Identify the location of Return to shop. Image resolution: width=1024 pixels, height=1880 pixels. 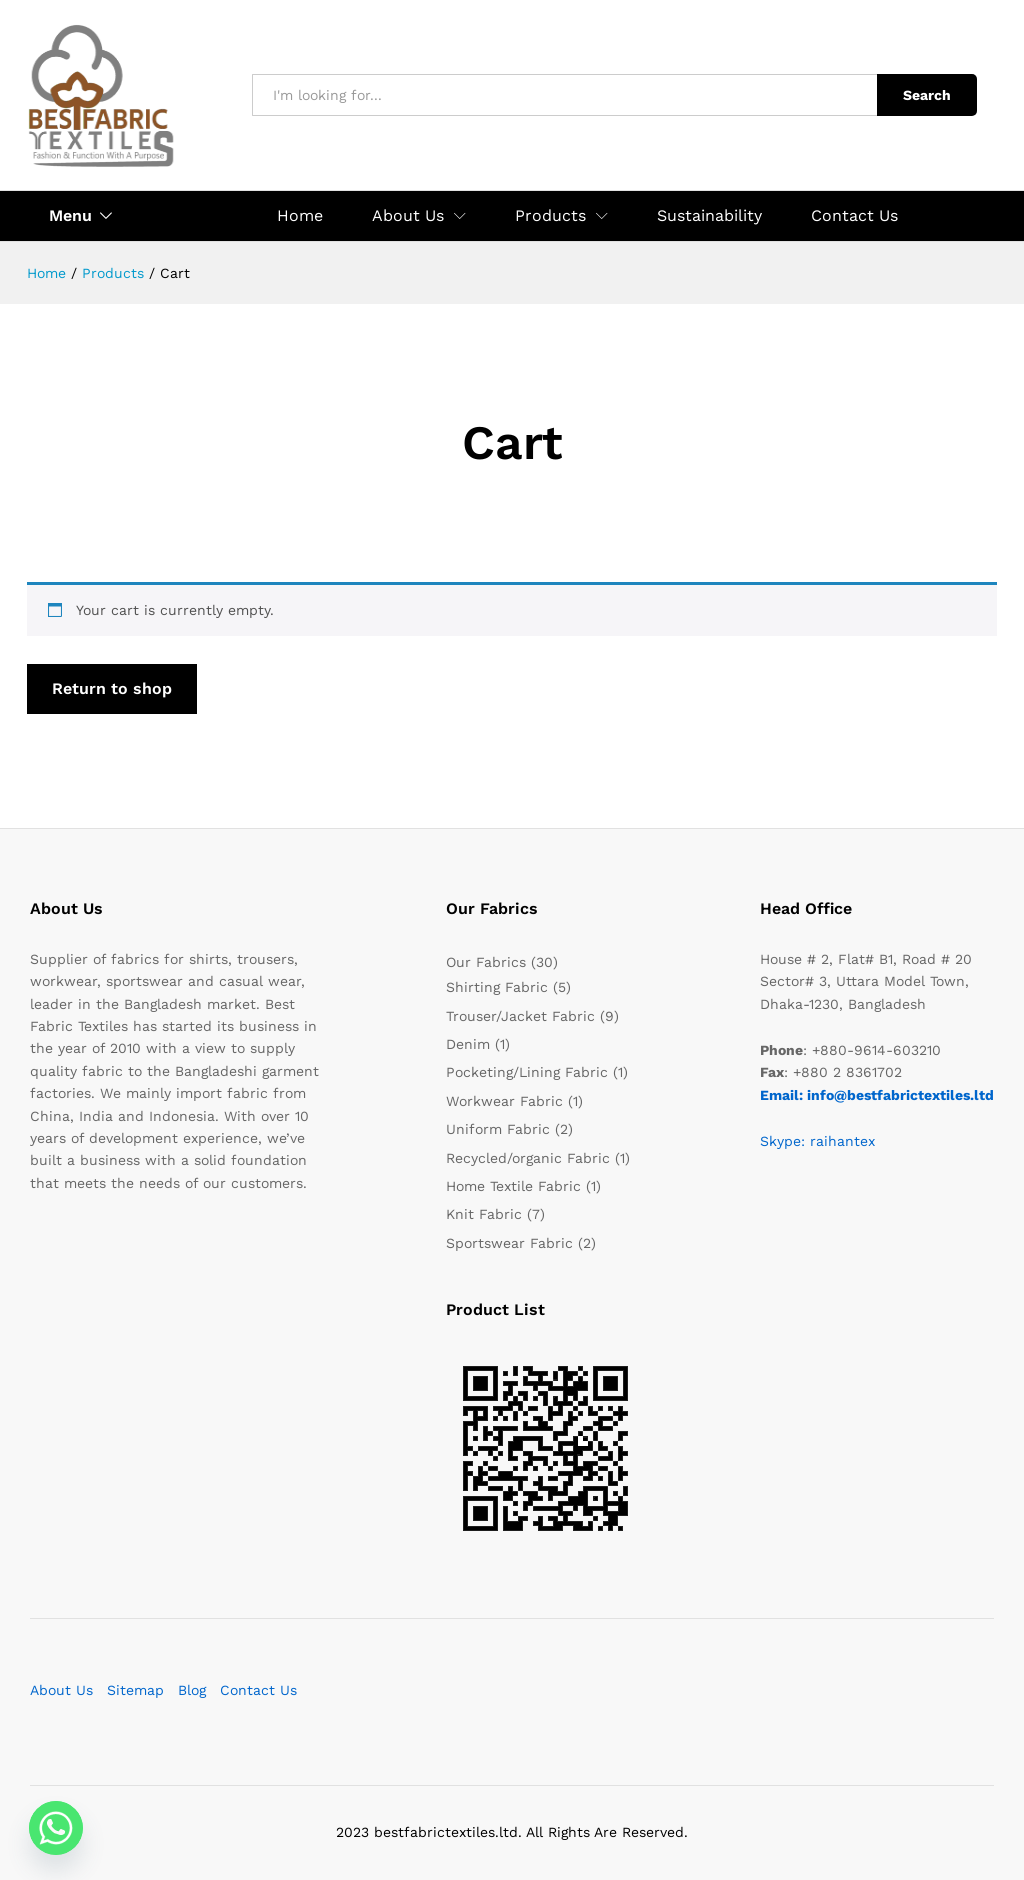
(112, 688).